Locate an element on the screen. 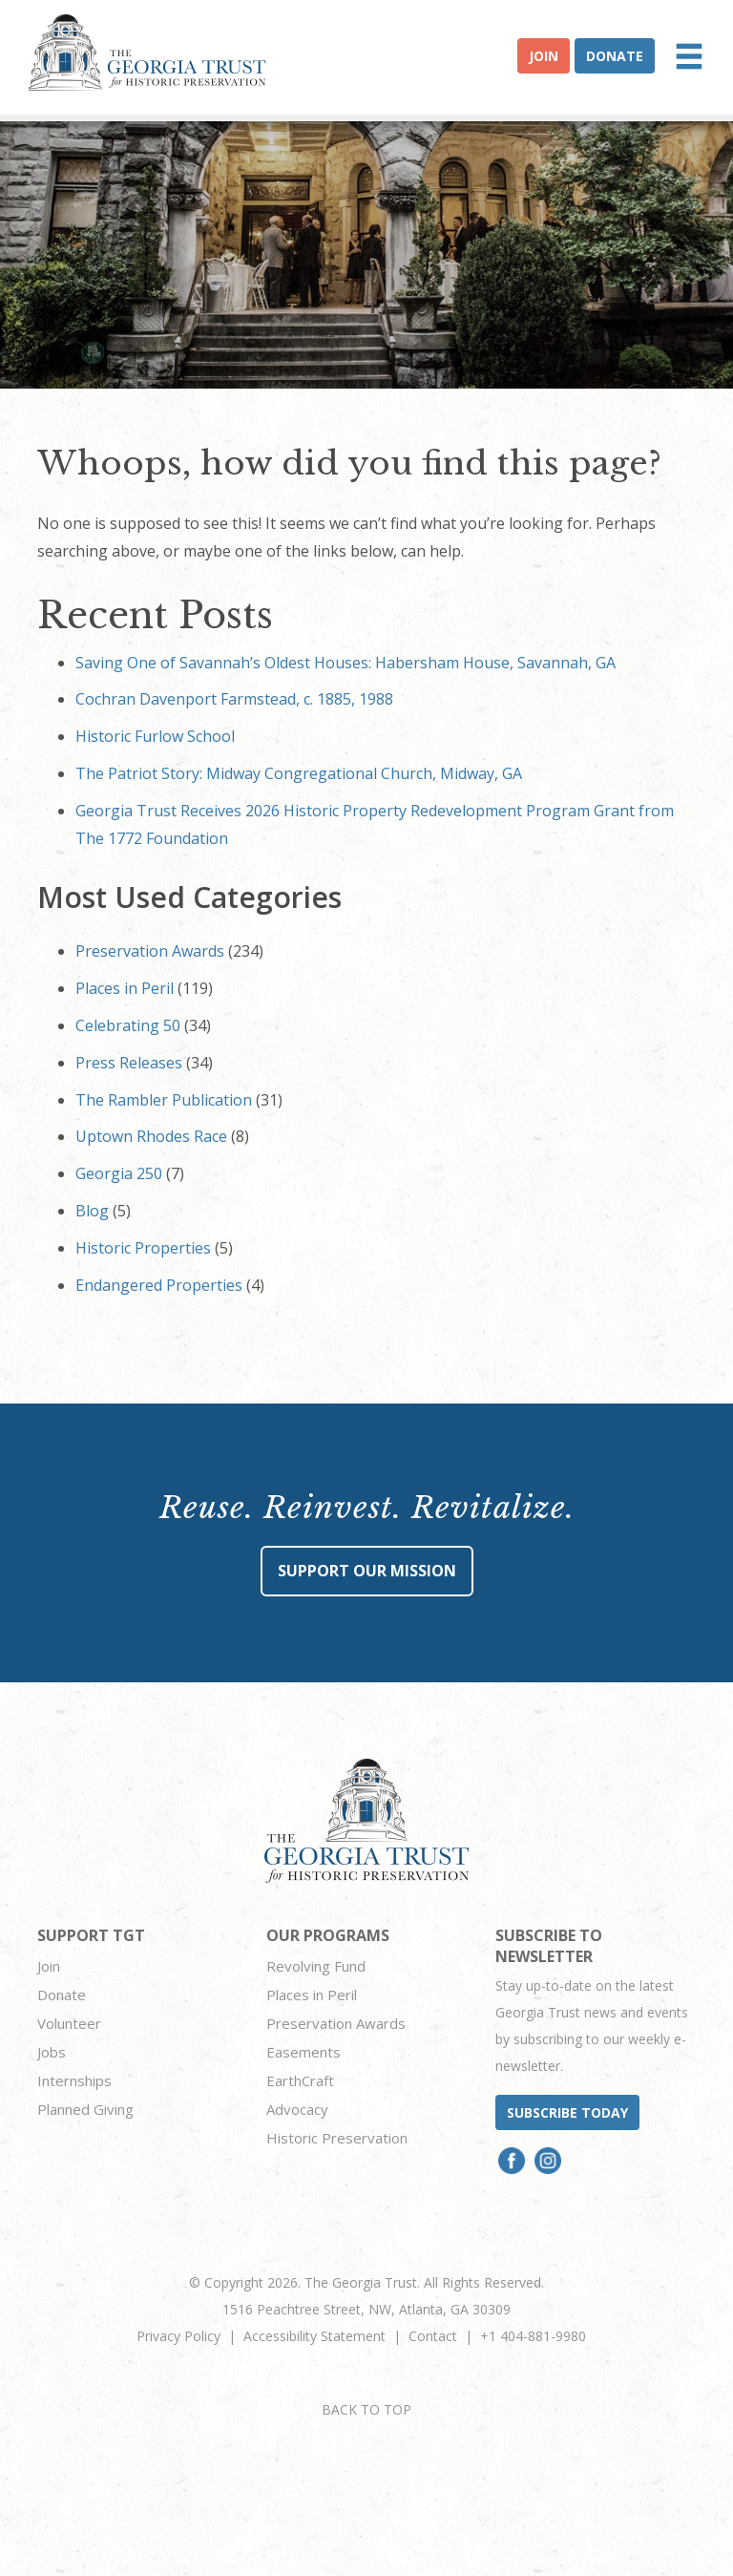 Image resolution: width=733 pixels, height=2576 pixels. Cochran Davenport Farmstead, c. 1885, 1988 is located at coordinates (234, 698).